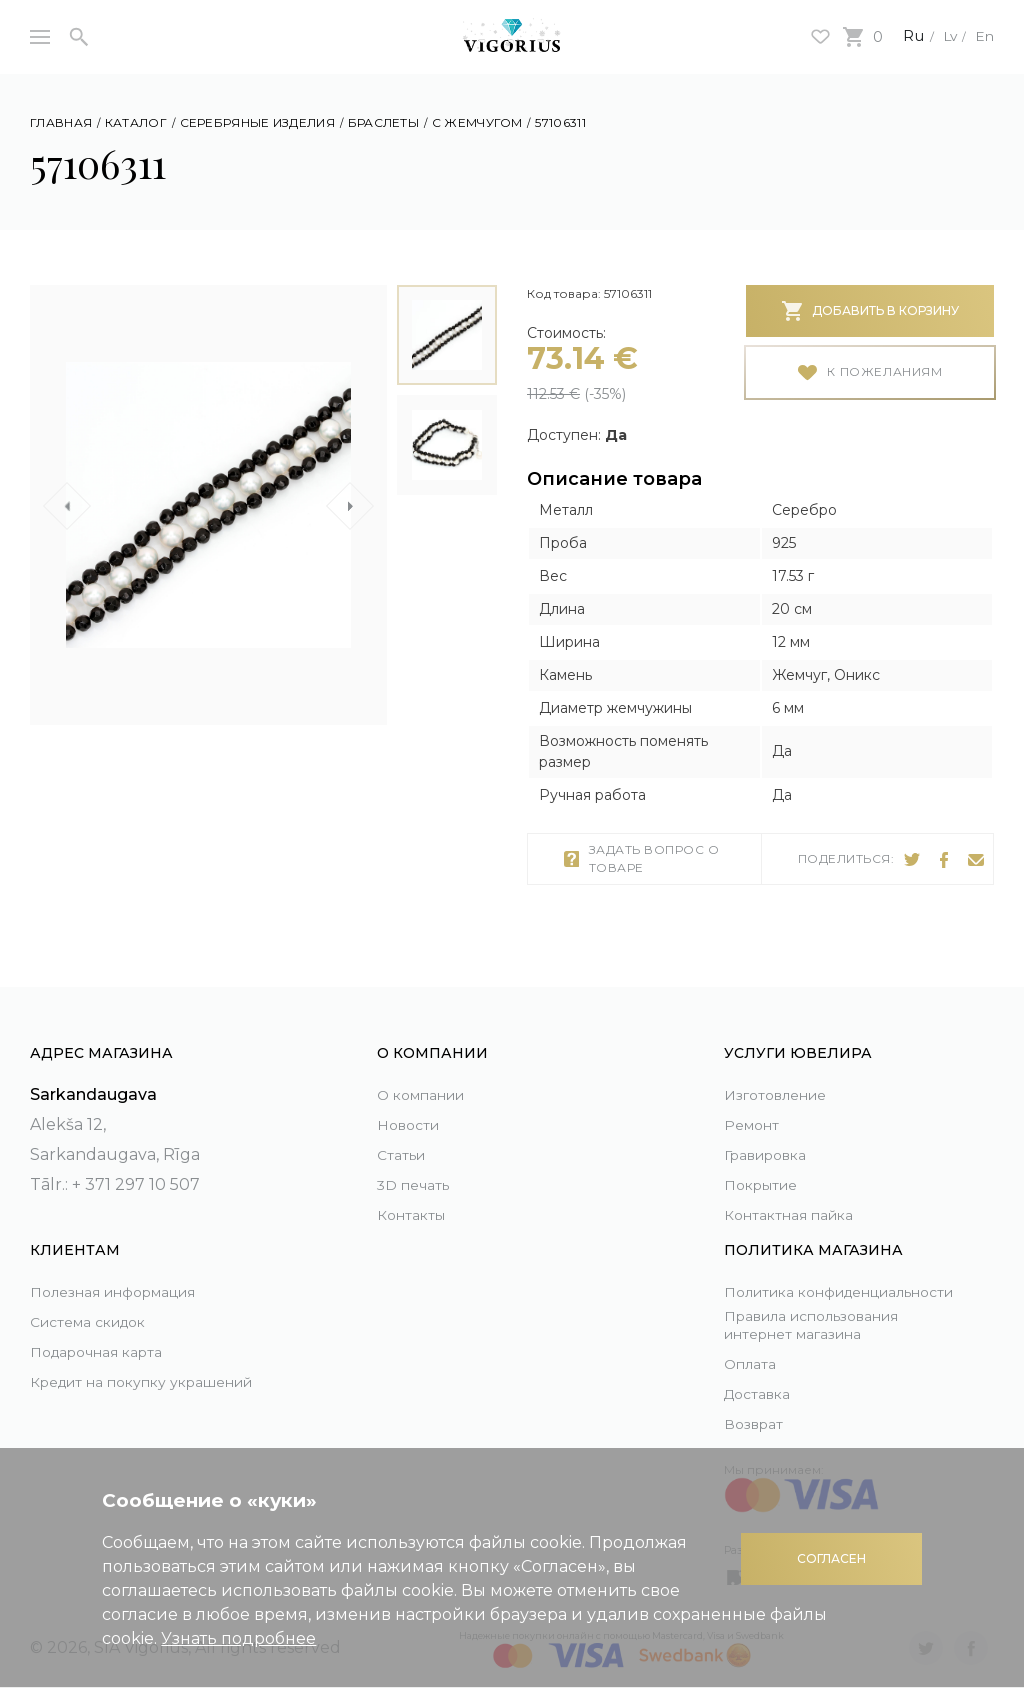  What do you see at coordinates (419, 1162) in the screenshot?
I see `3D печать` at bounding box center [419, 1162].